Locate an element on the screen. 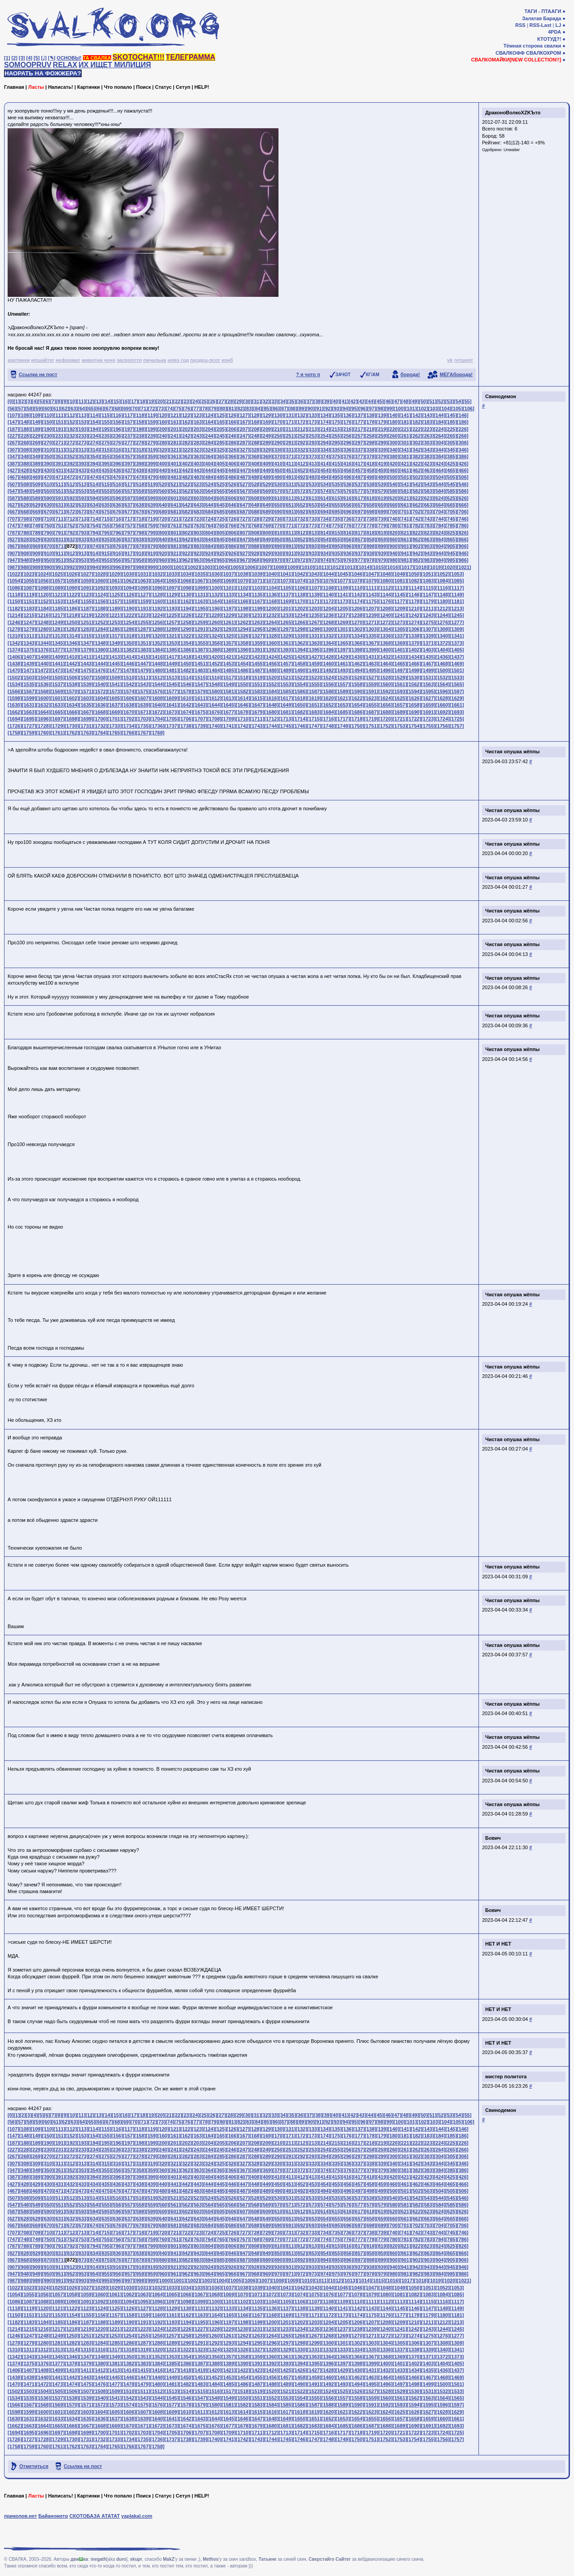 This screenshot has width=574, height=2576. Свинодемон is located at coordinates (500, 396).